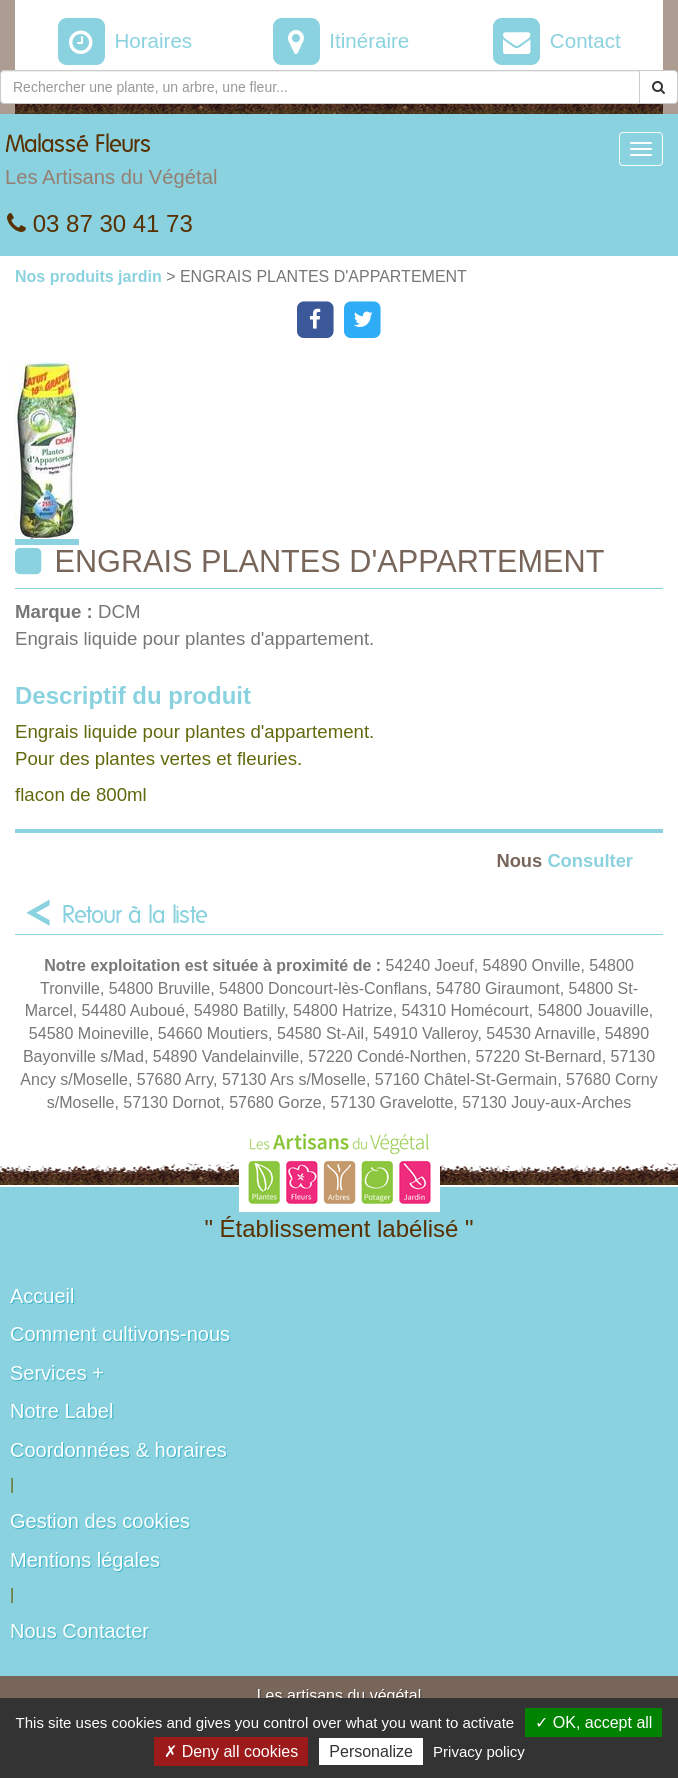 The width and height of the screenshot is (678, 1778). Describe the element at coordinates (564, 860) in the screenshot. I see `Consulter` at that location.